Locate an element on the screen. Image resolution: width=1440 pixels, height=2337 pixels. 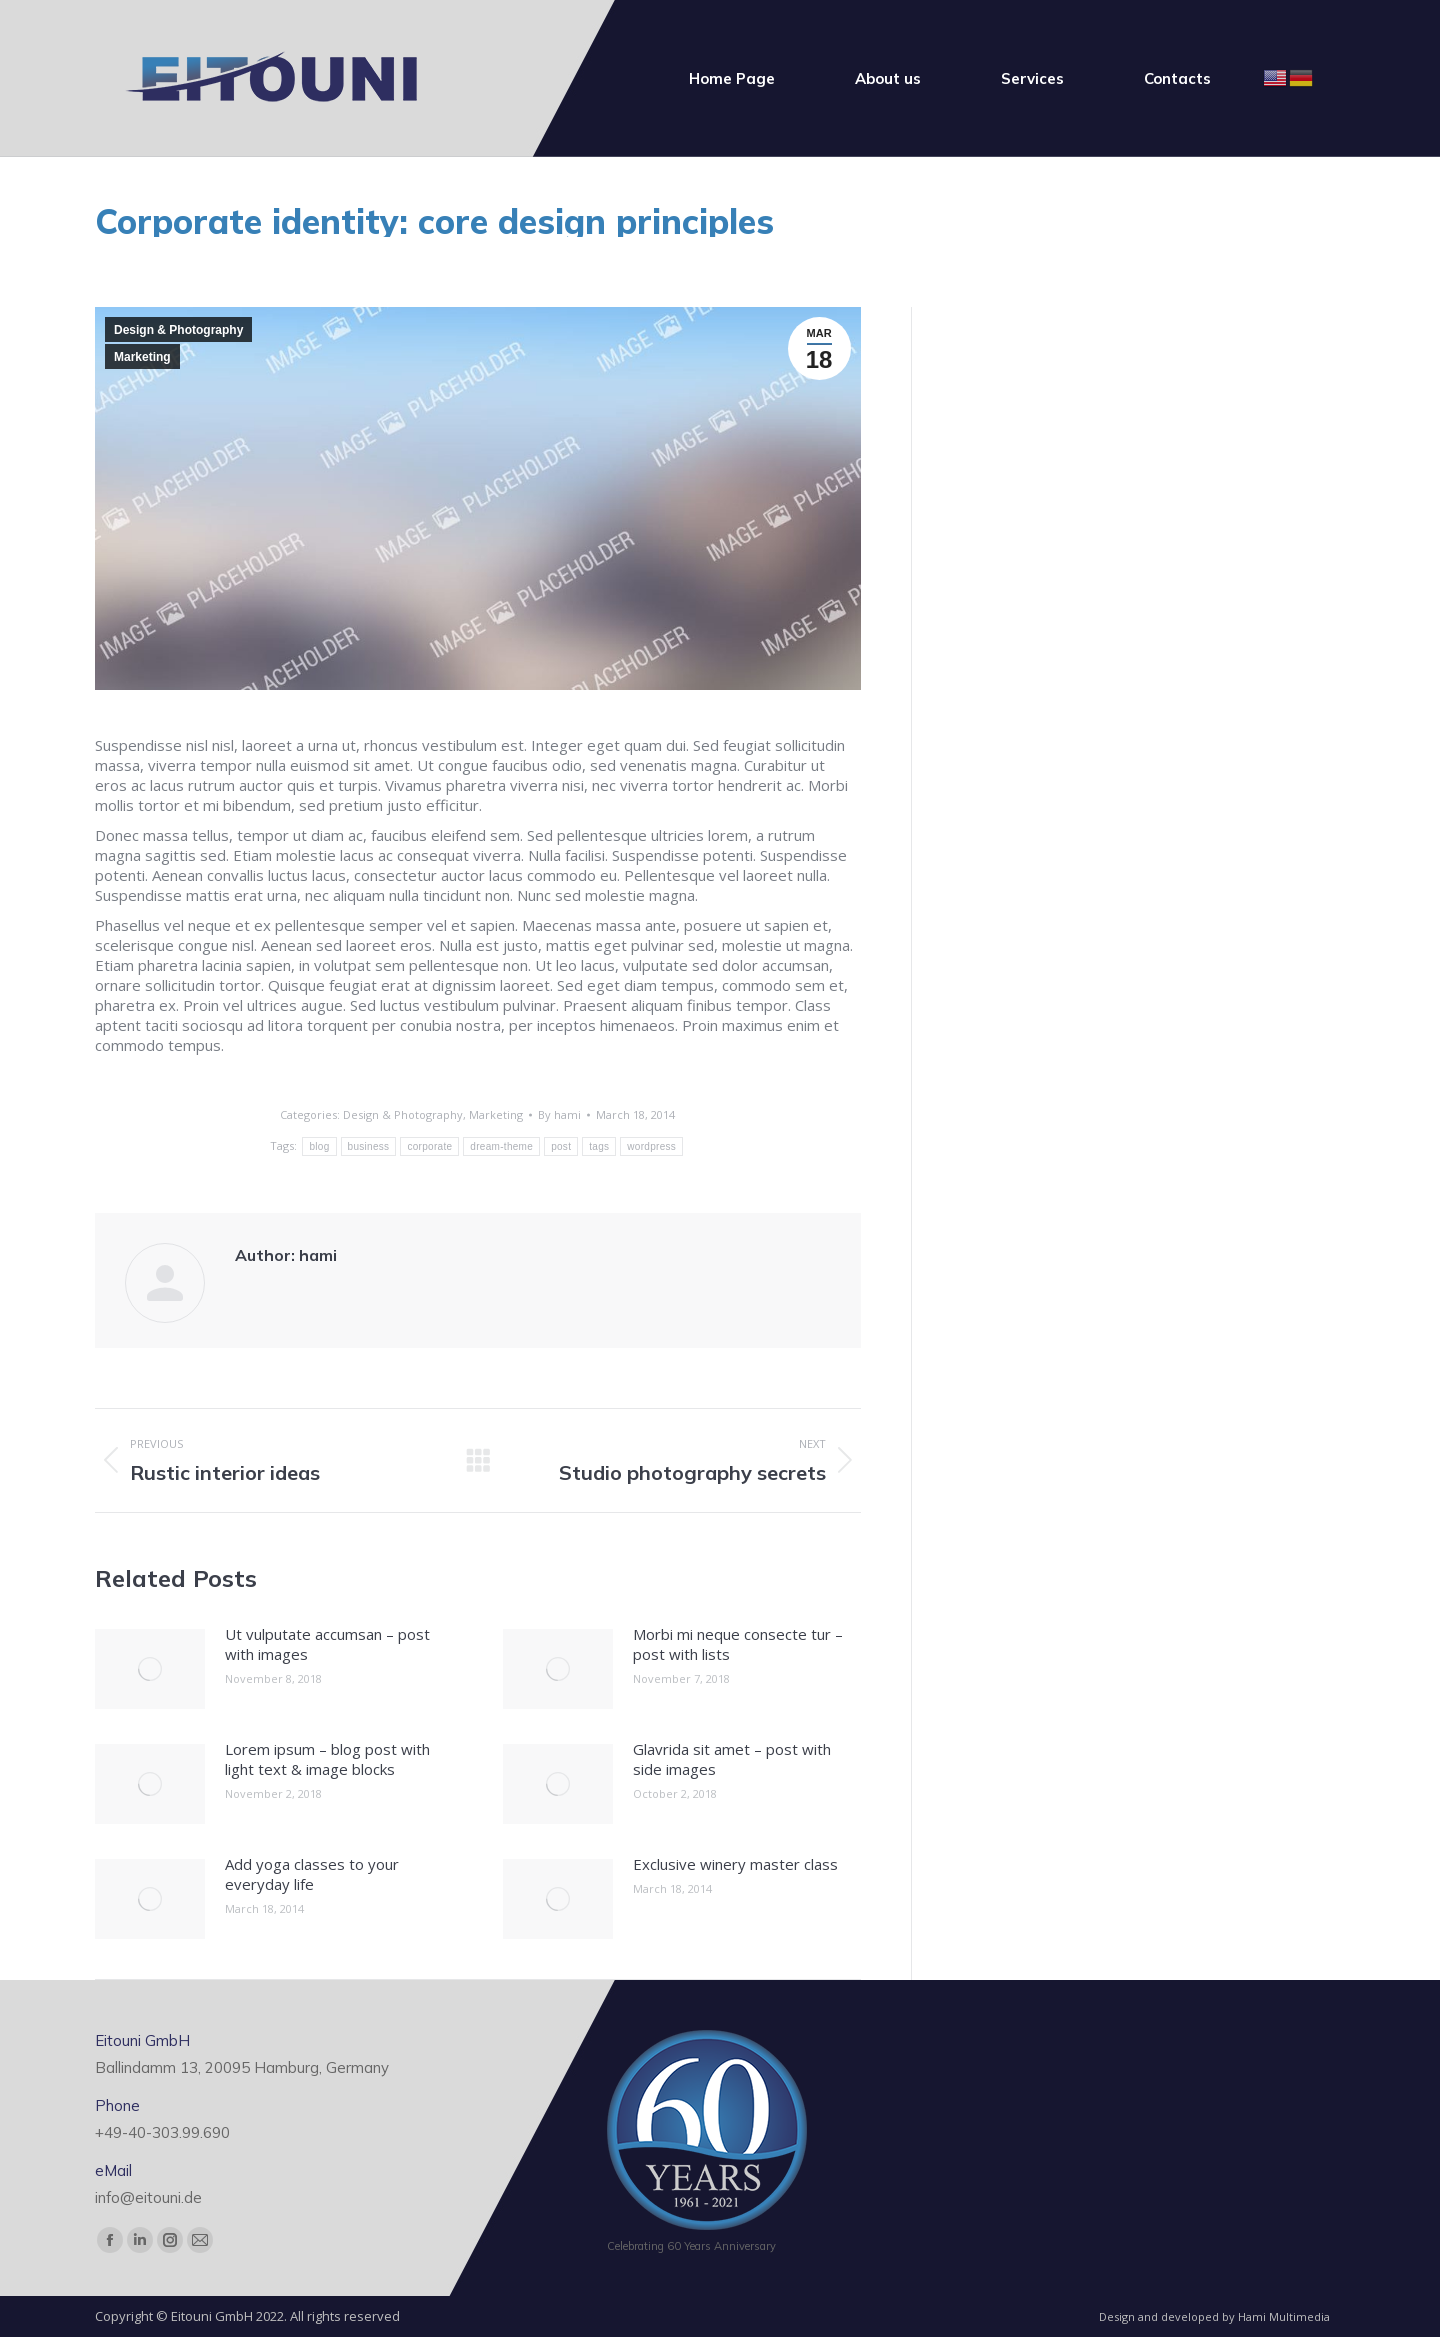
Exclusive winery master class is located at coordinates (735, 1864).